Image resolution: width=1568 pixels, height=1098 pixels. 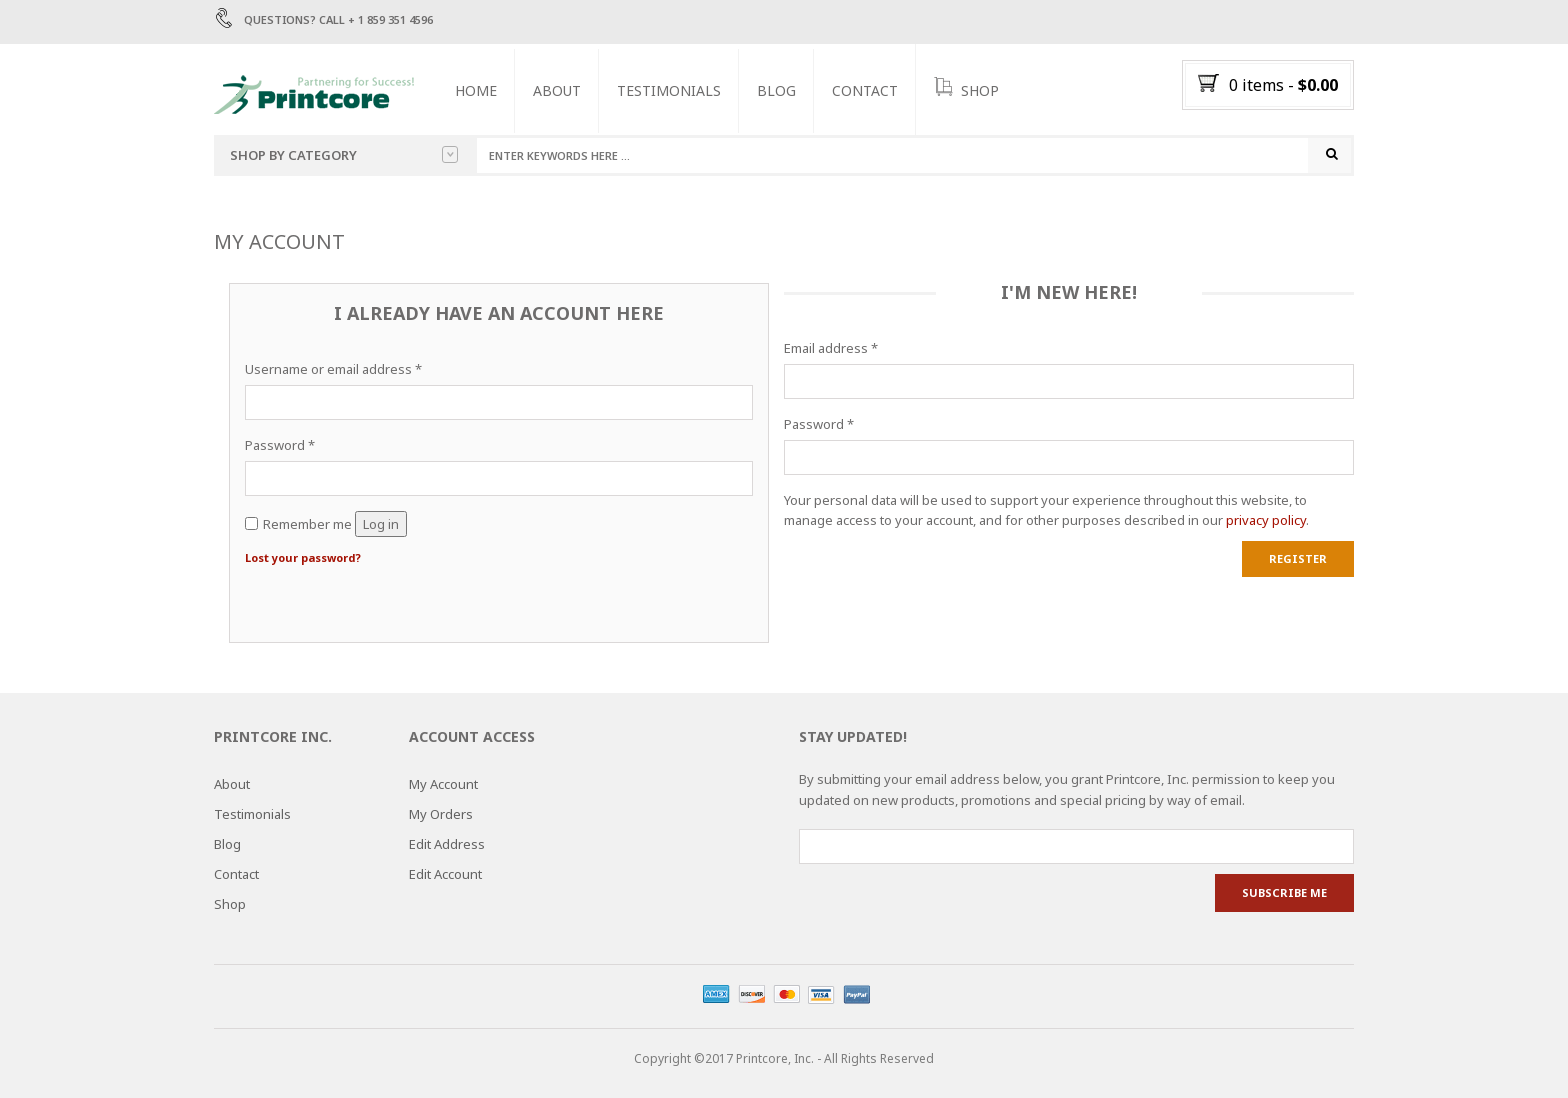 I want to click on My Orders, so click(x=441, y=815).